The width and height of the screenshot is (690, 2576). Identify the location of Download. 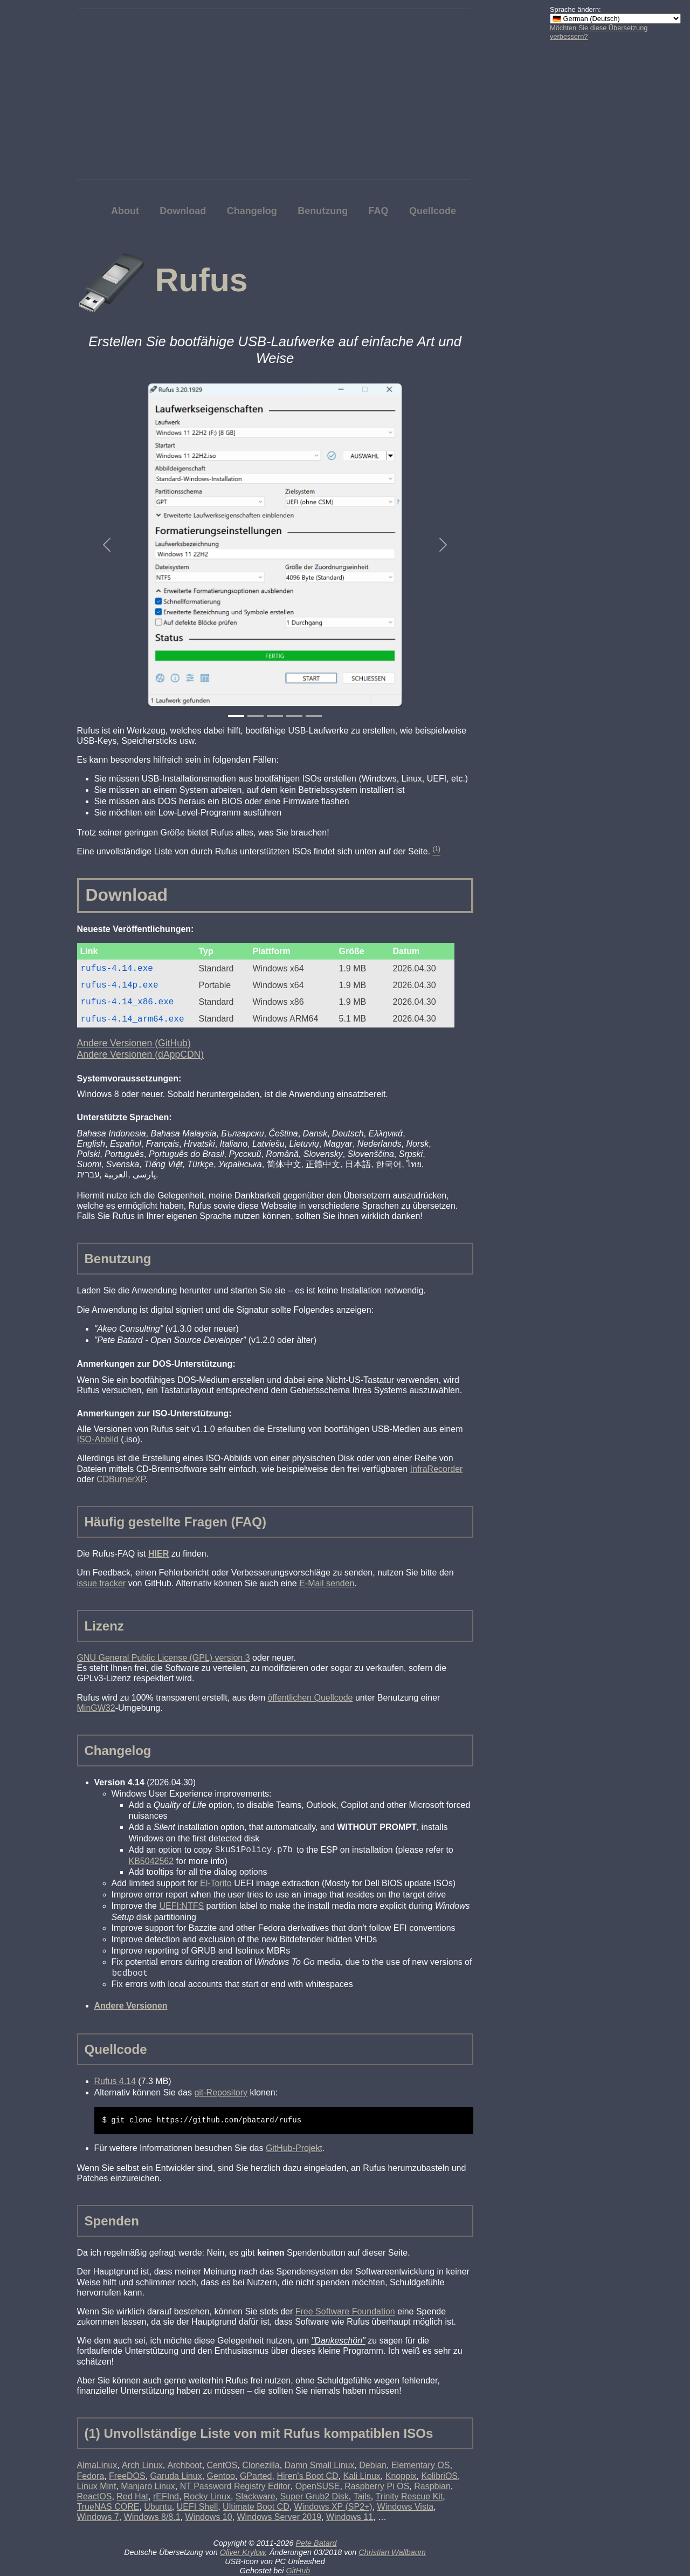
(183, 210).